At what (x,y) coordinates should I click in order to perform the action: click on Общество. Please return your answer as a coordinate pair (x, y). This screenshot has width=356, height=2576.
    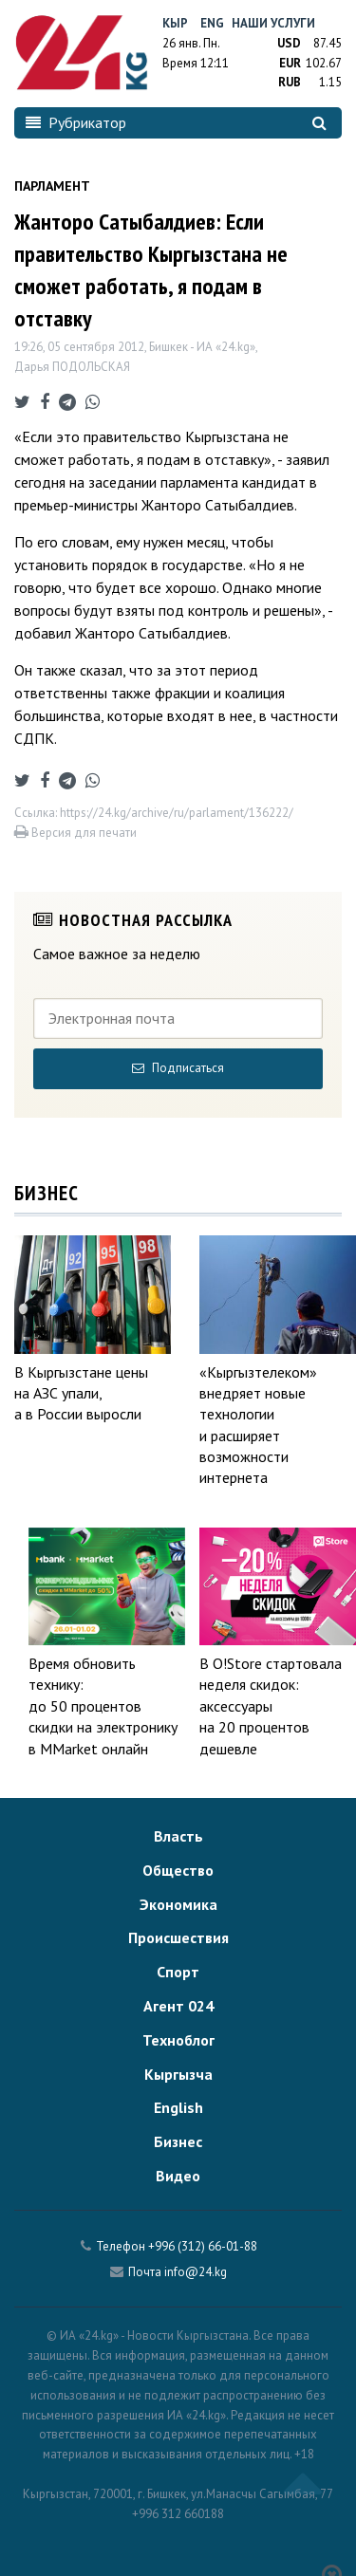
    Looking at the image, I should click on (178, 1870).